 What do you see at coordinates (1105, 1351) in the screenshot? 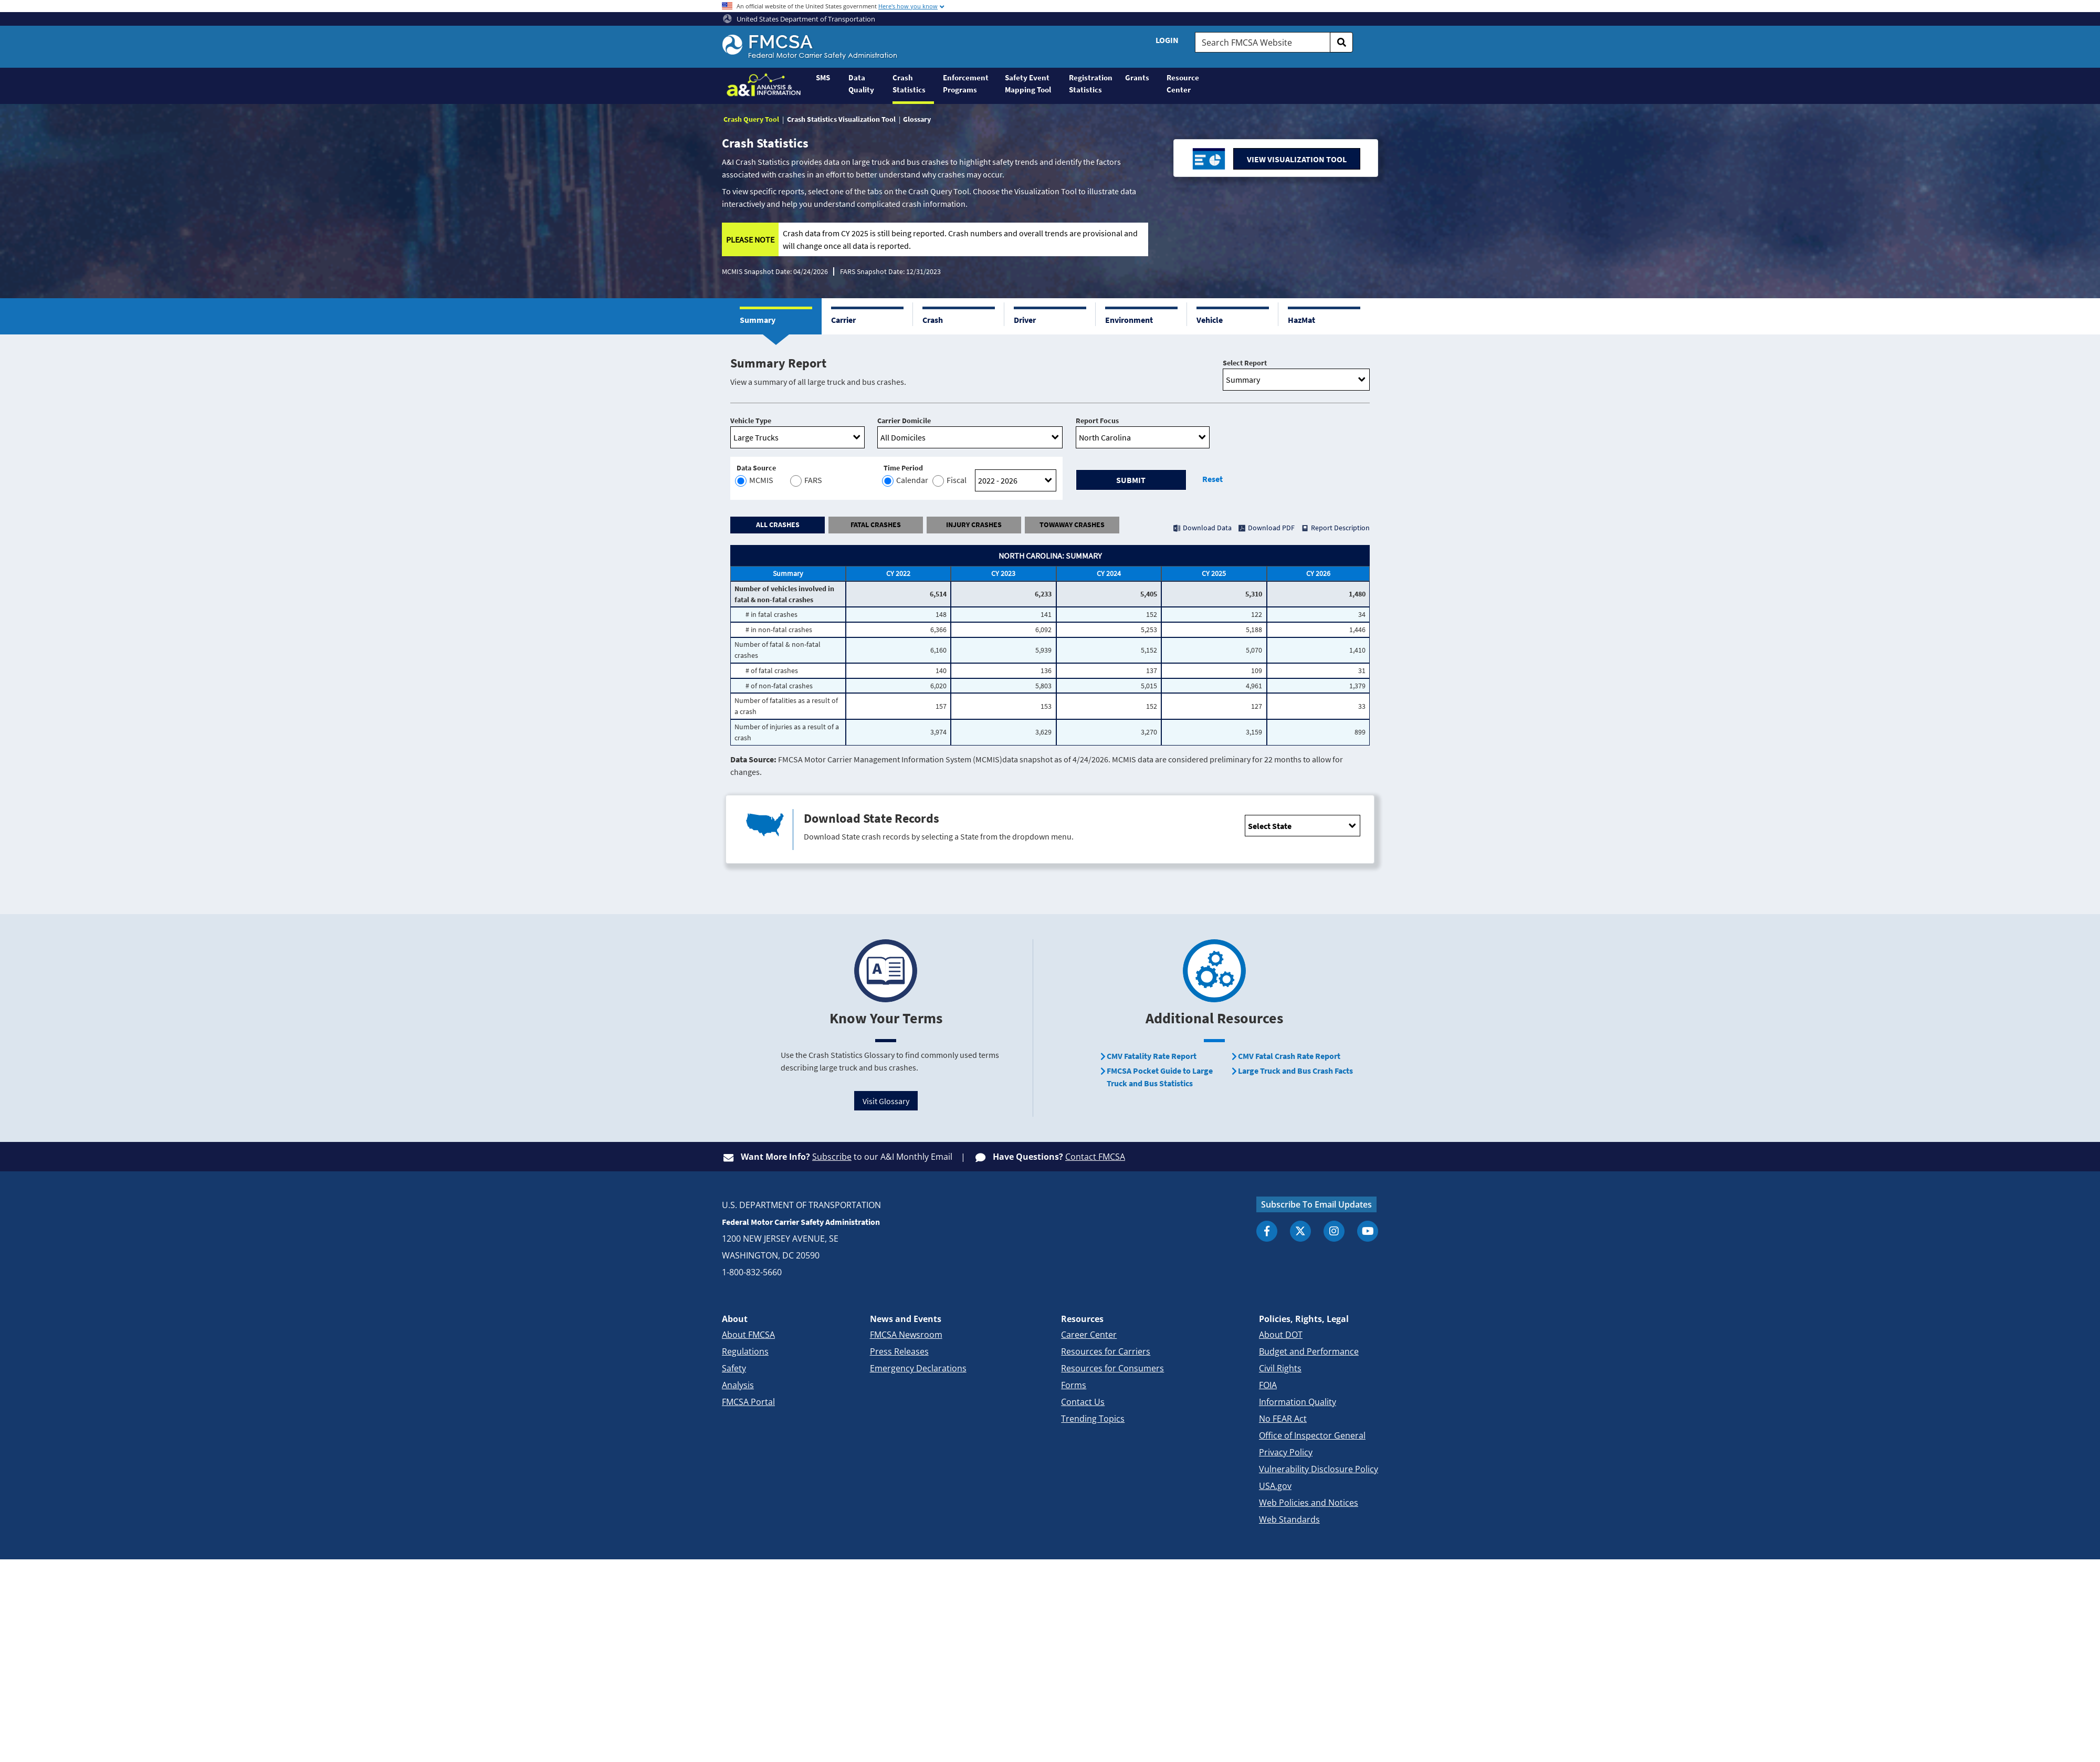
I see `Resources for Carriers` at bounding box center [1105, 1351].